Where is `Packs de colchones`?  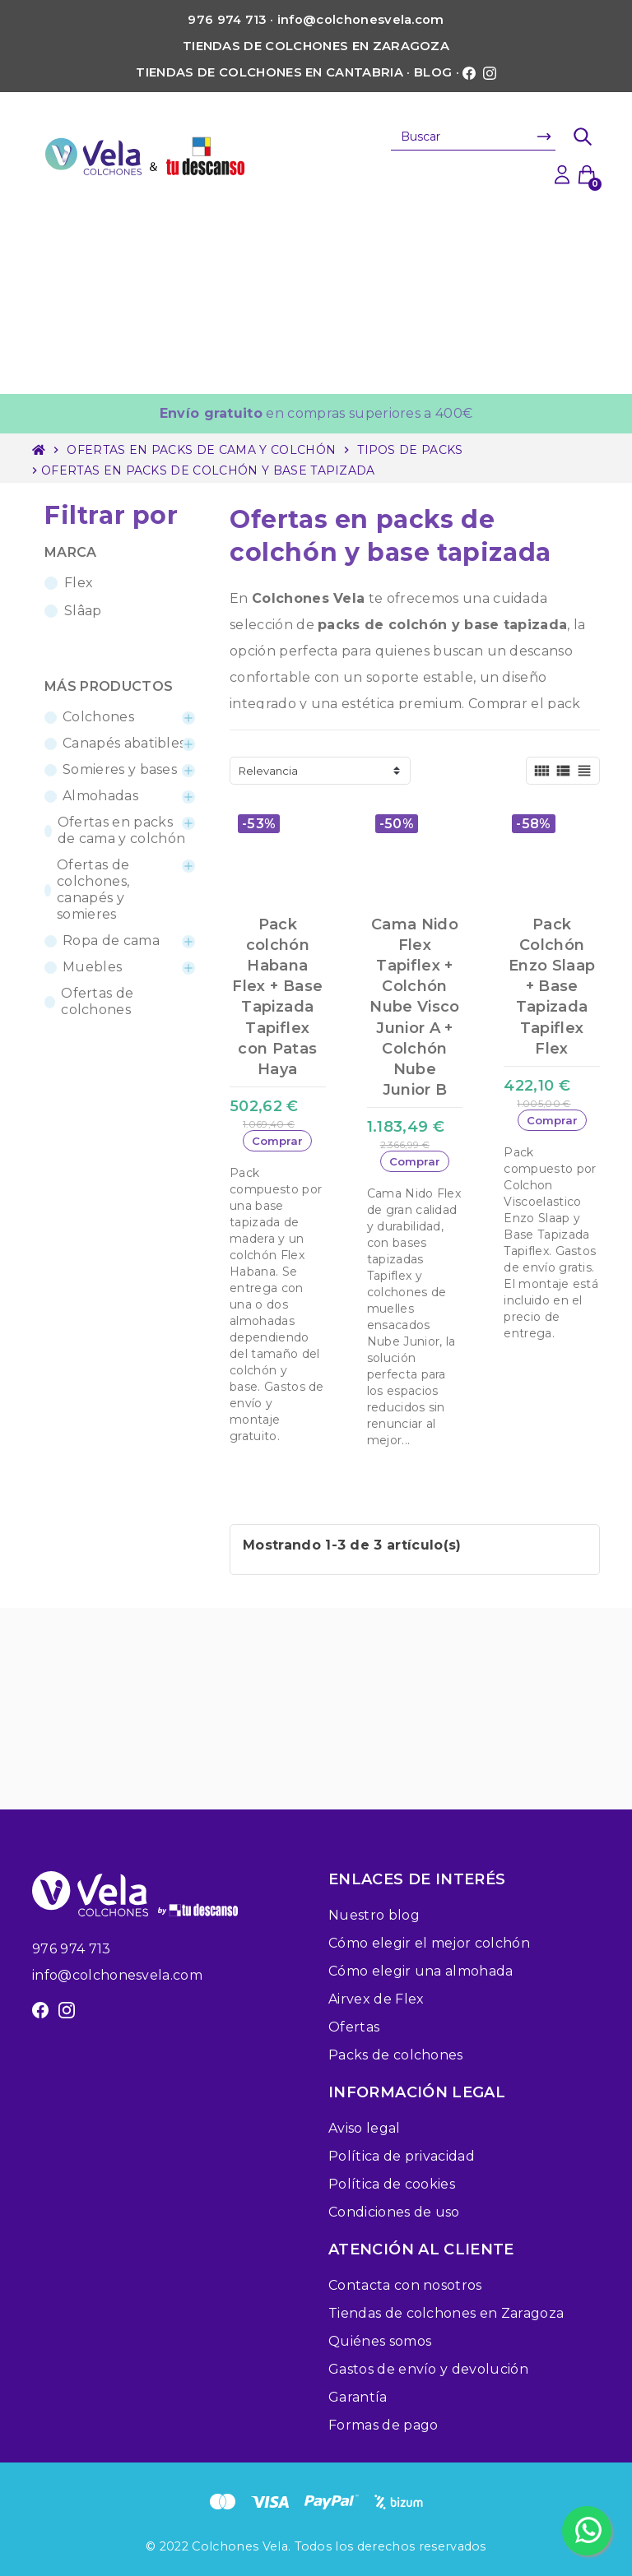 Packs de colchones is located at coordinates (395, 2055).